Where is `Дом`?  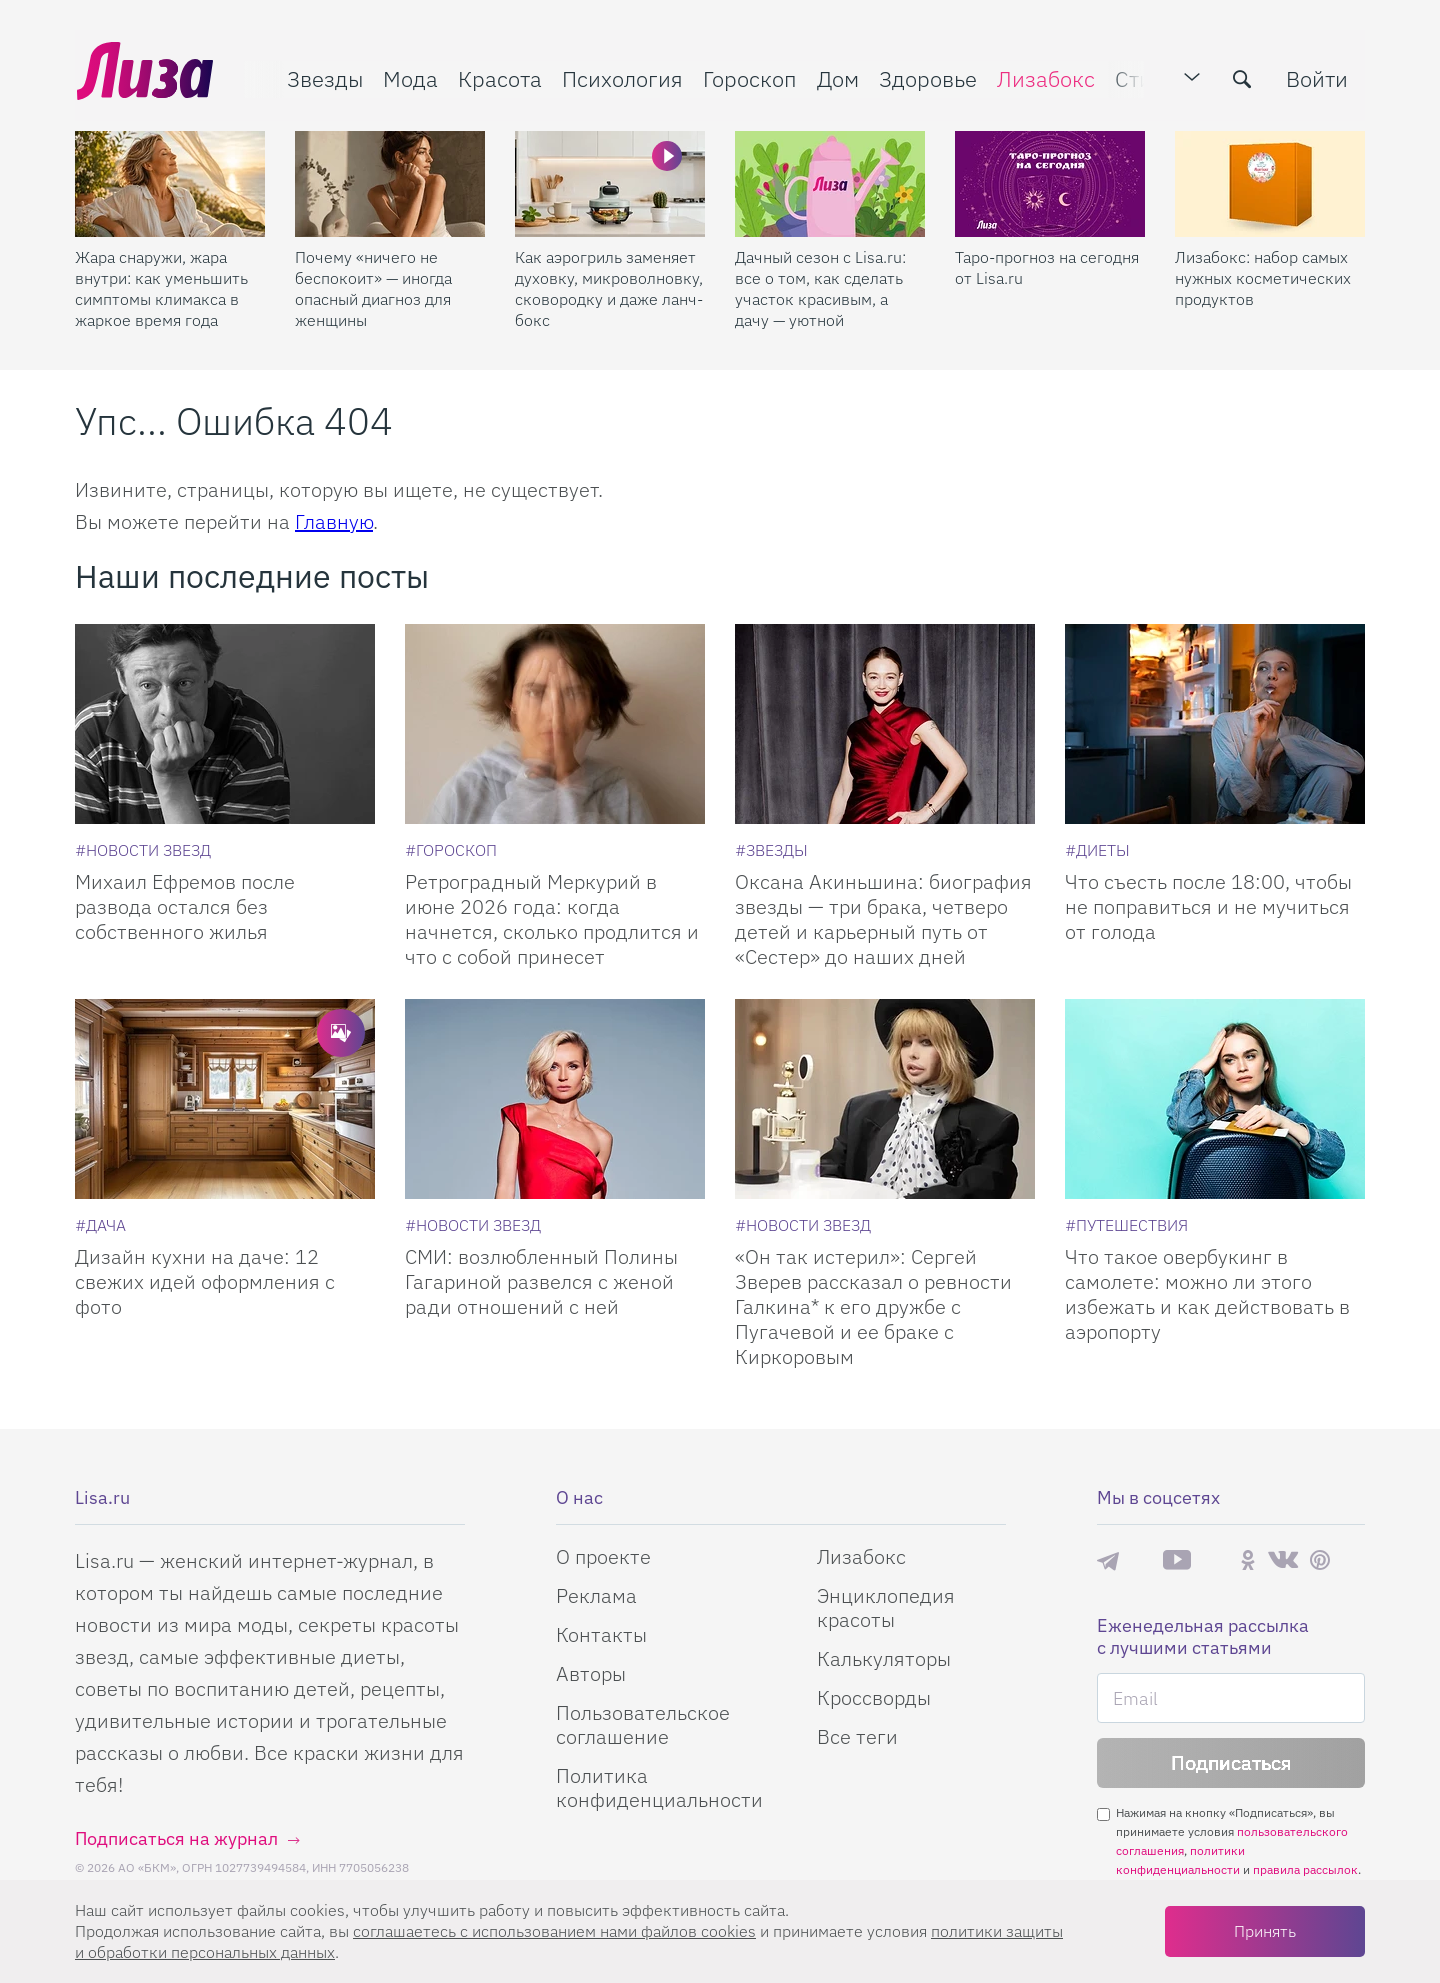 Дом is located at coordinates (836, 76).